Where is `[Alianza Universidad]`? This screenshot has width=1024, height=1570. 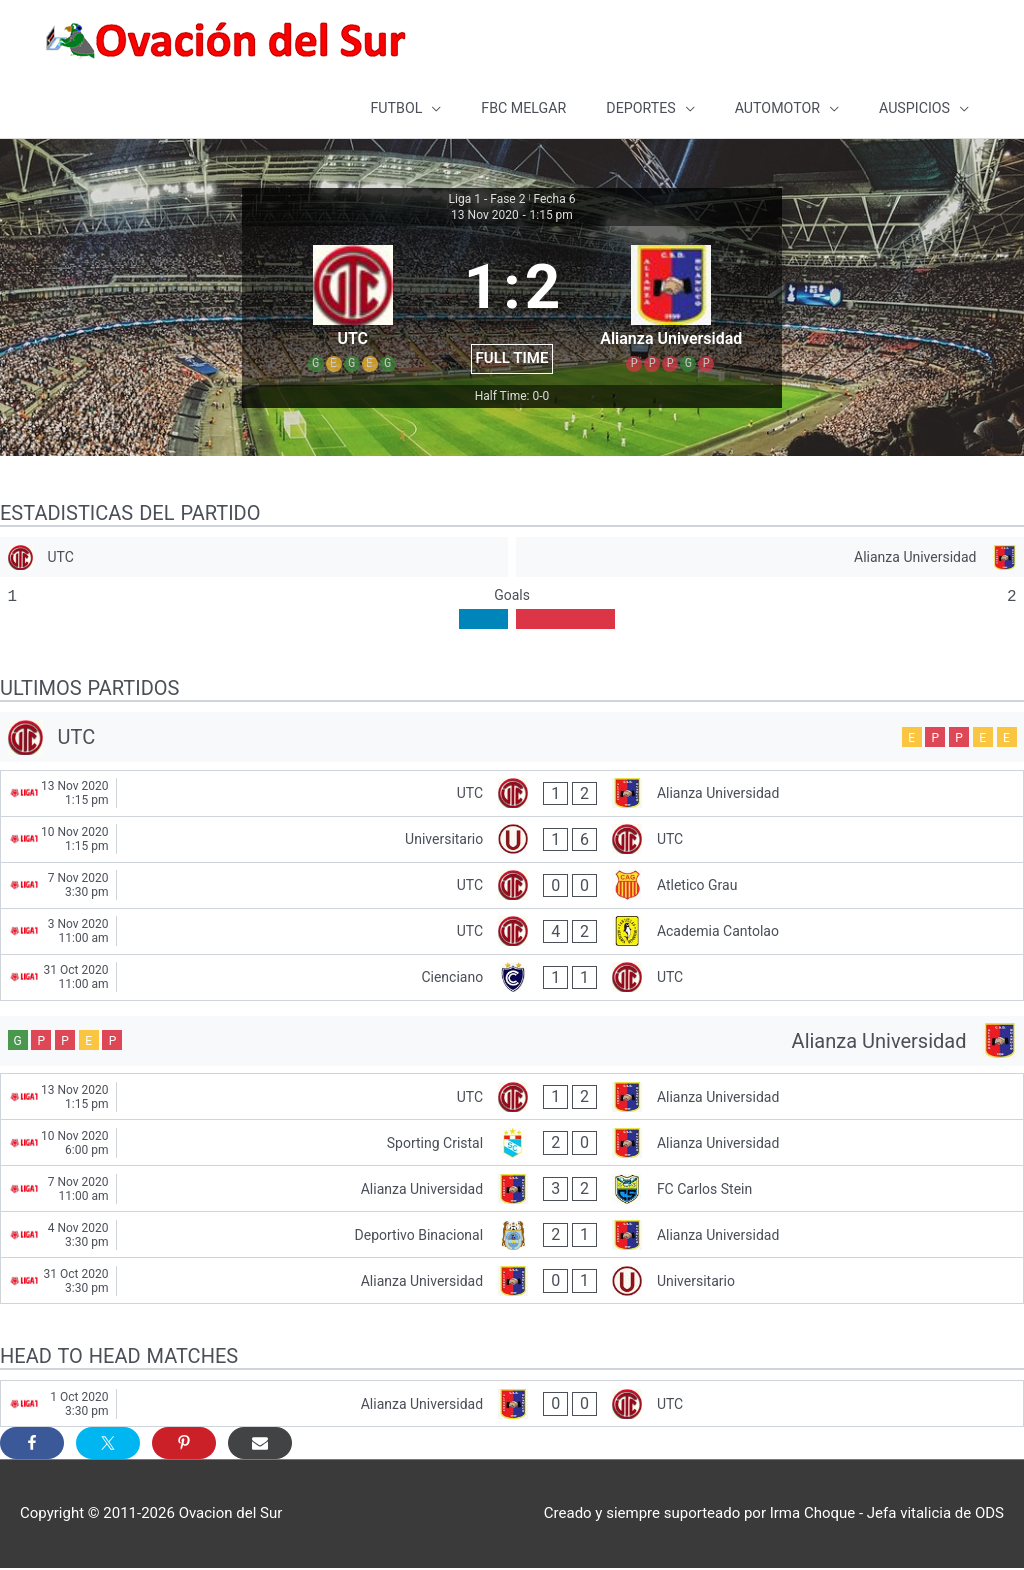 [Alianza Universidad] is located at coordinates (770, 559).